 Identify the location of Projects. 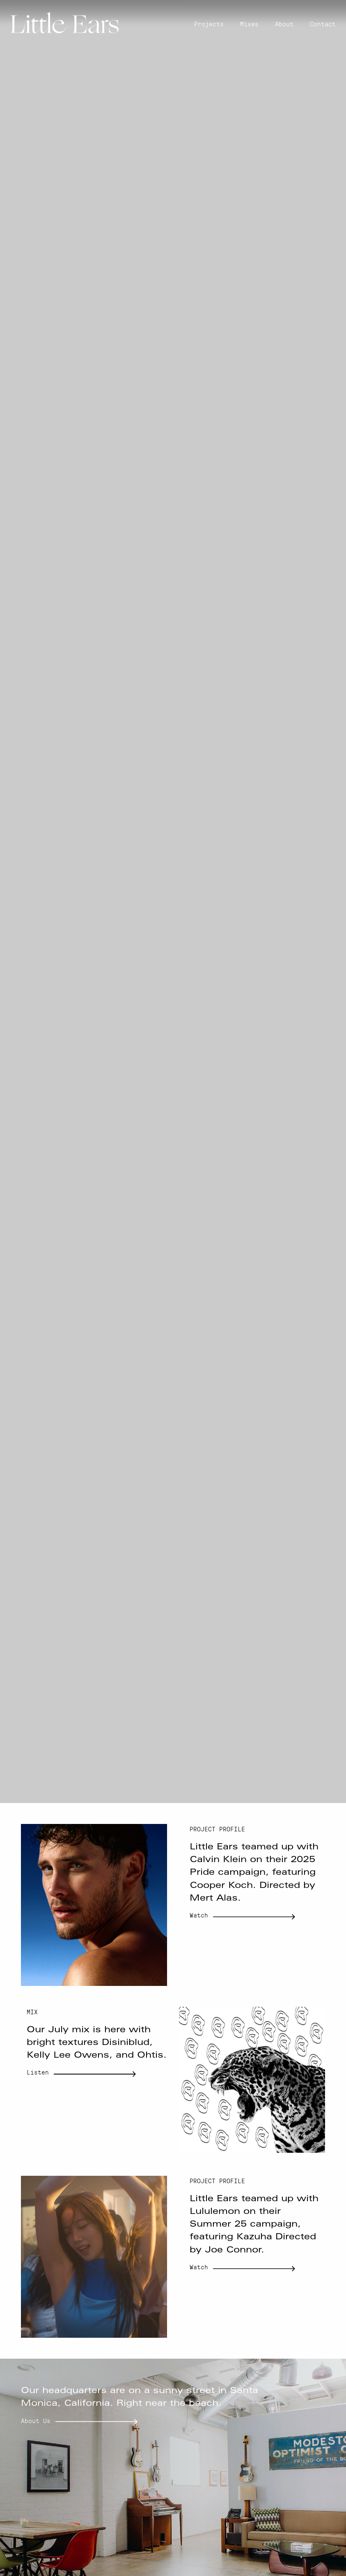
(209, 23).